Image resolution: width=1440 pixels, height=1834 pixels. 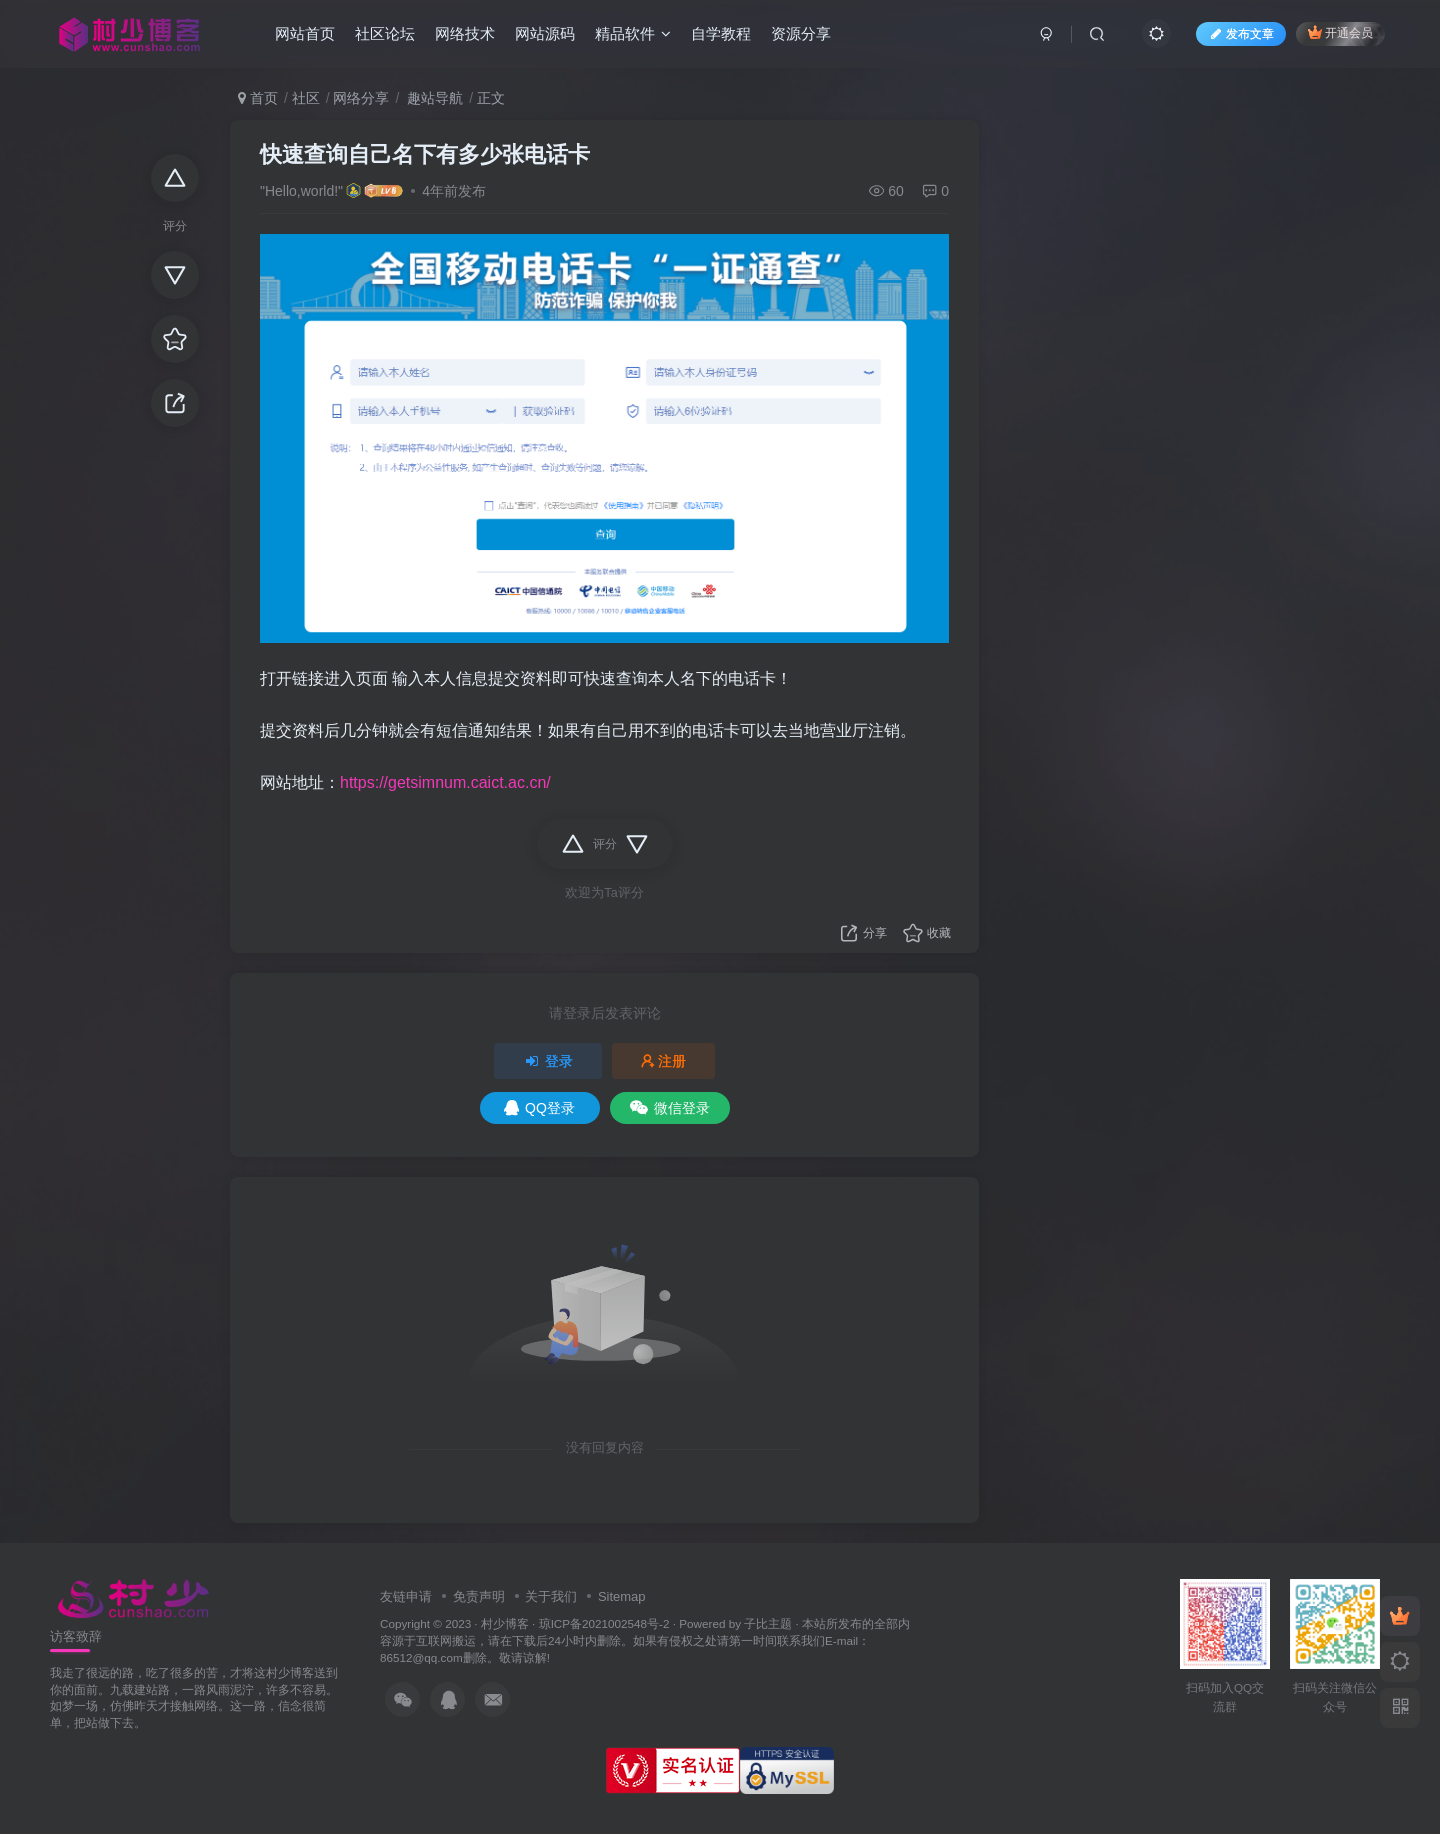 I want to click on 琼ICP备2021002548号-2, so click(x=604, y=1623).